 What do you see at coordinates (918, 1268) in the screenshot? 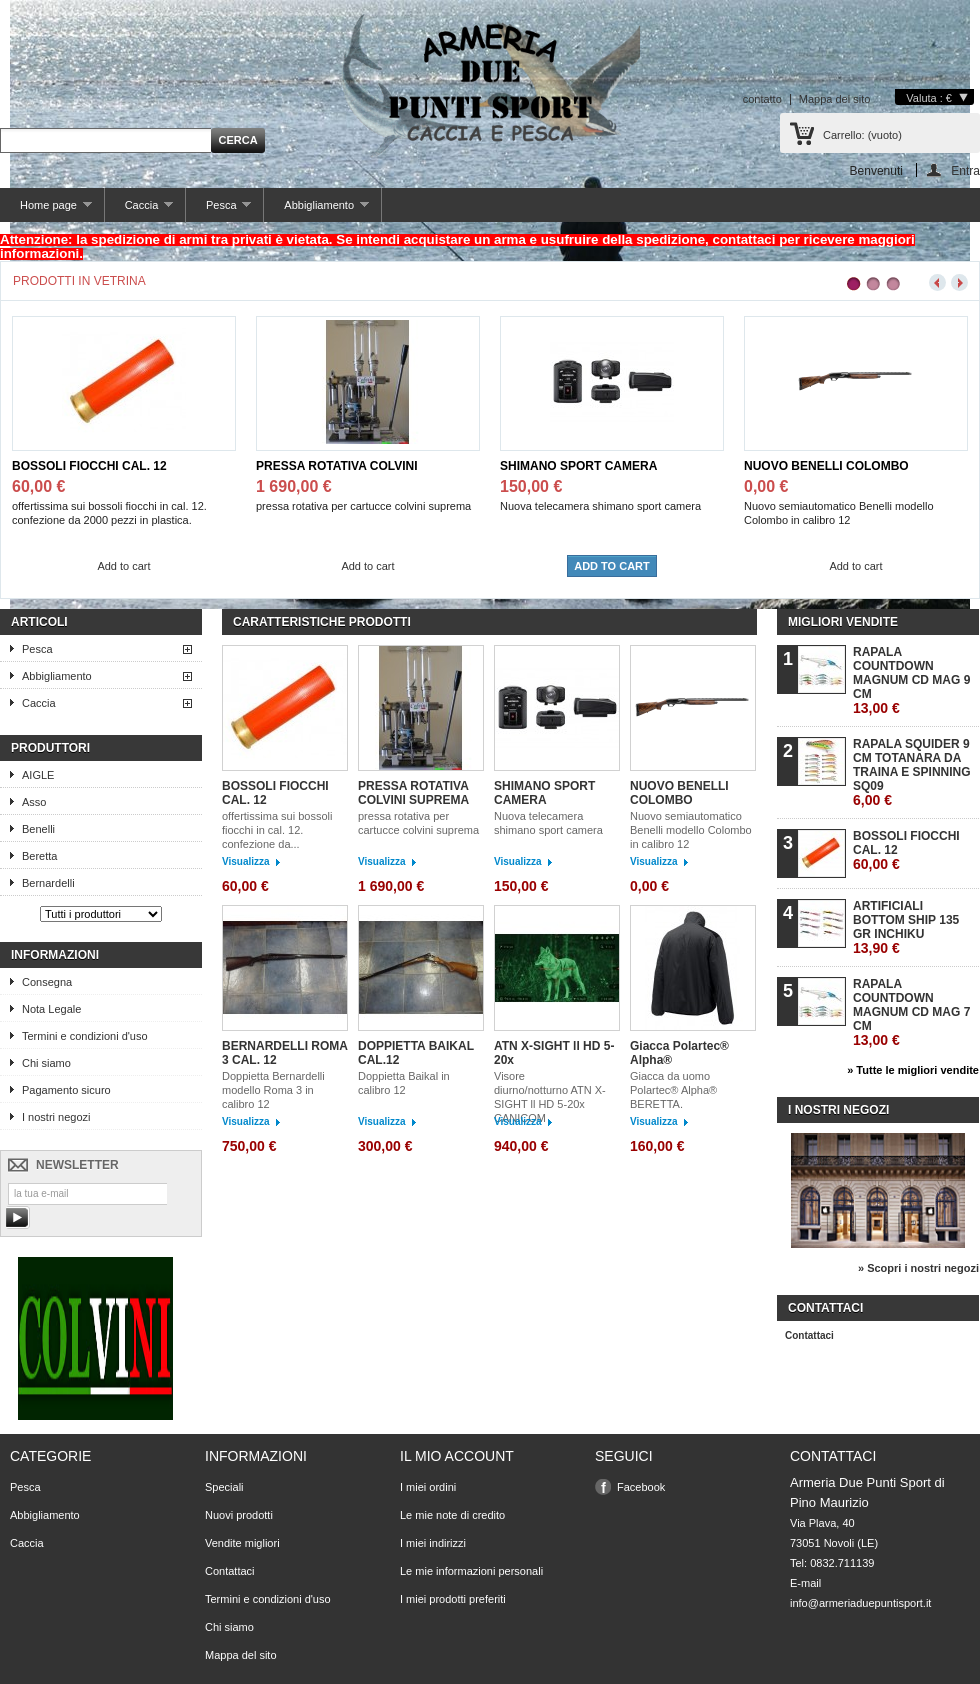
I see `» Scopri i nostri negozi` at bounding box center [918, 1268].